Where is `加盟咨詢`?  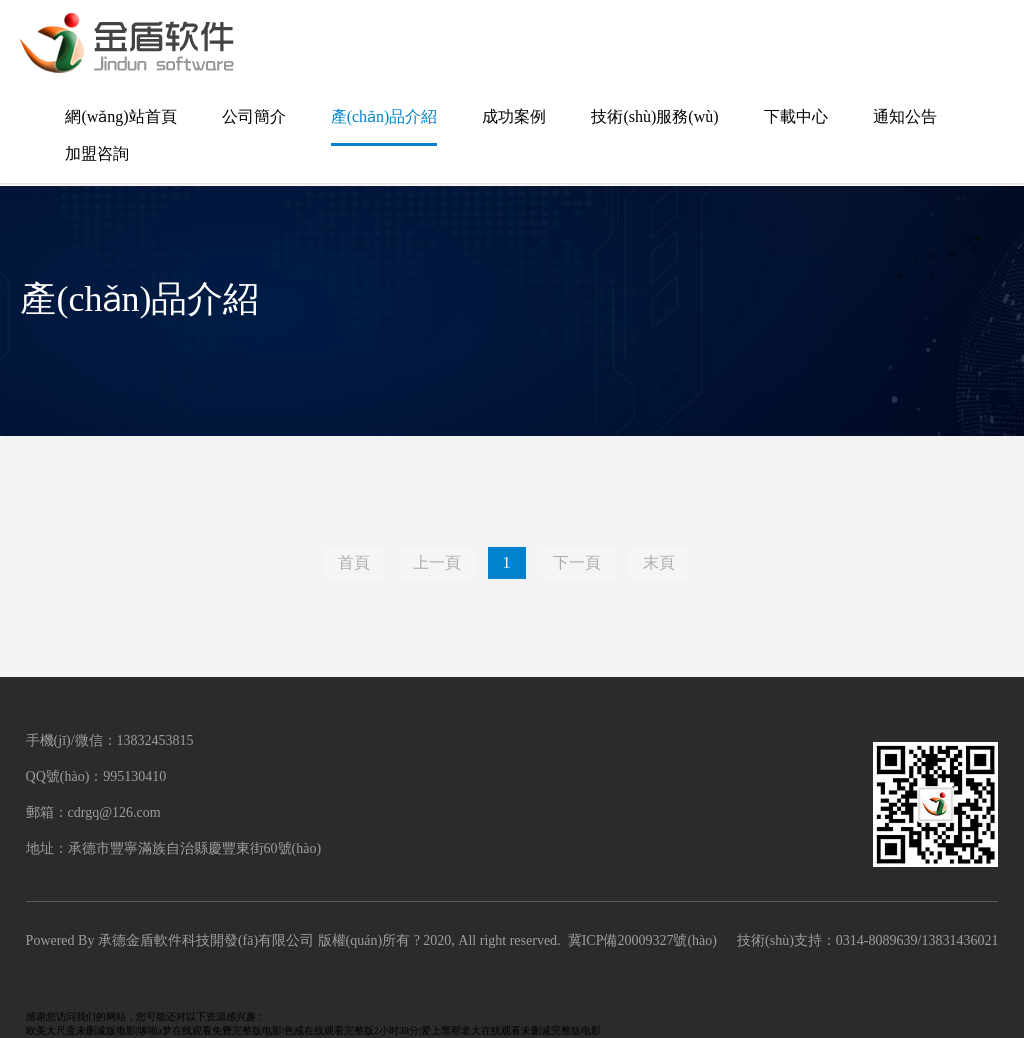 加盟咨詢 is located at coordinates (97, 153).